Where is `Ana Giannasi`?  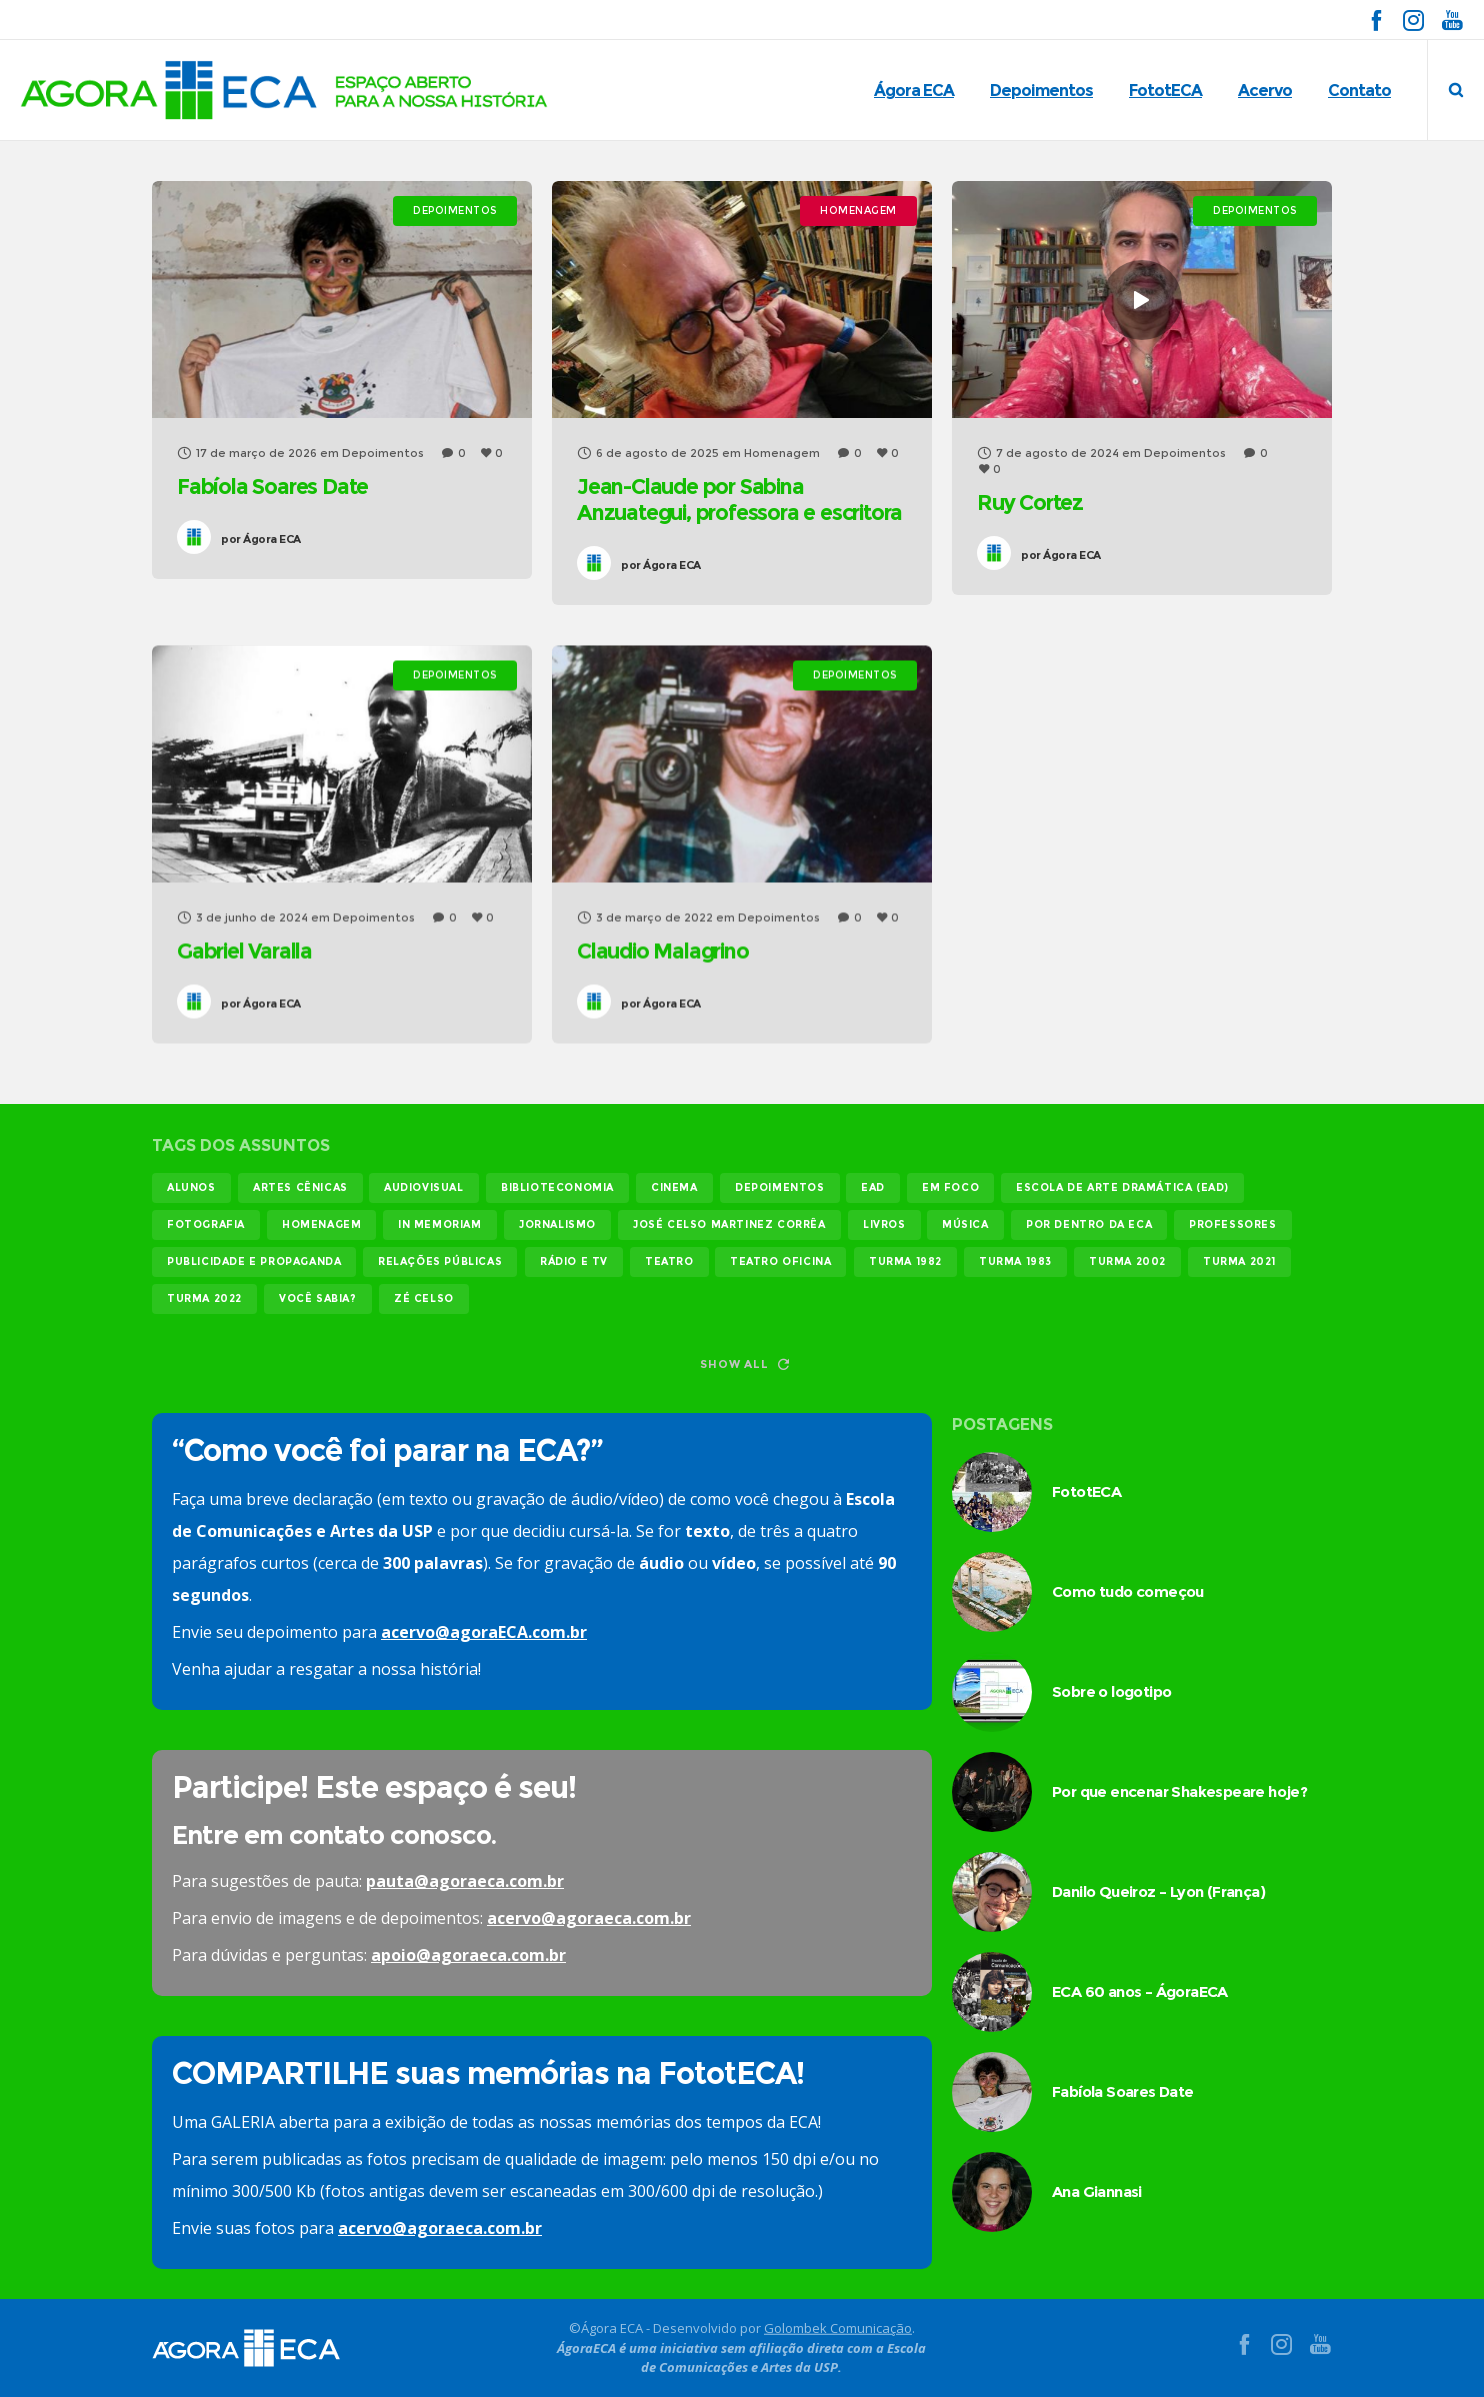 Ana Giannasi is located at coordinates (1097, 2191).